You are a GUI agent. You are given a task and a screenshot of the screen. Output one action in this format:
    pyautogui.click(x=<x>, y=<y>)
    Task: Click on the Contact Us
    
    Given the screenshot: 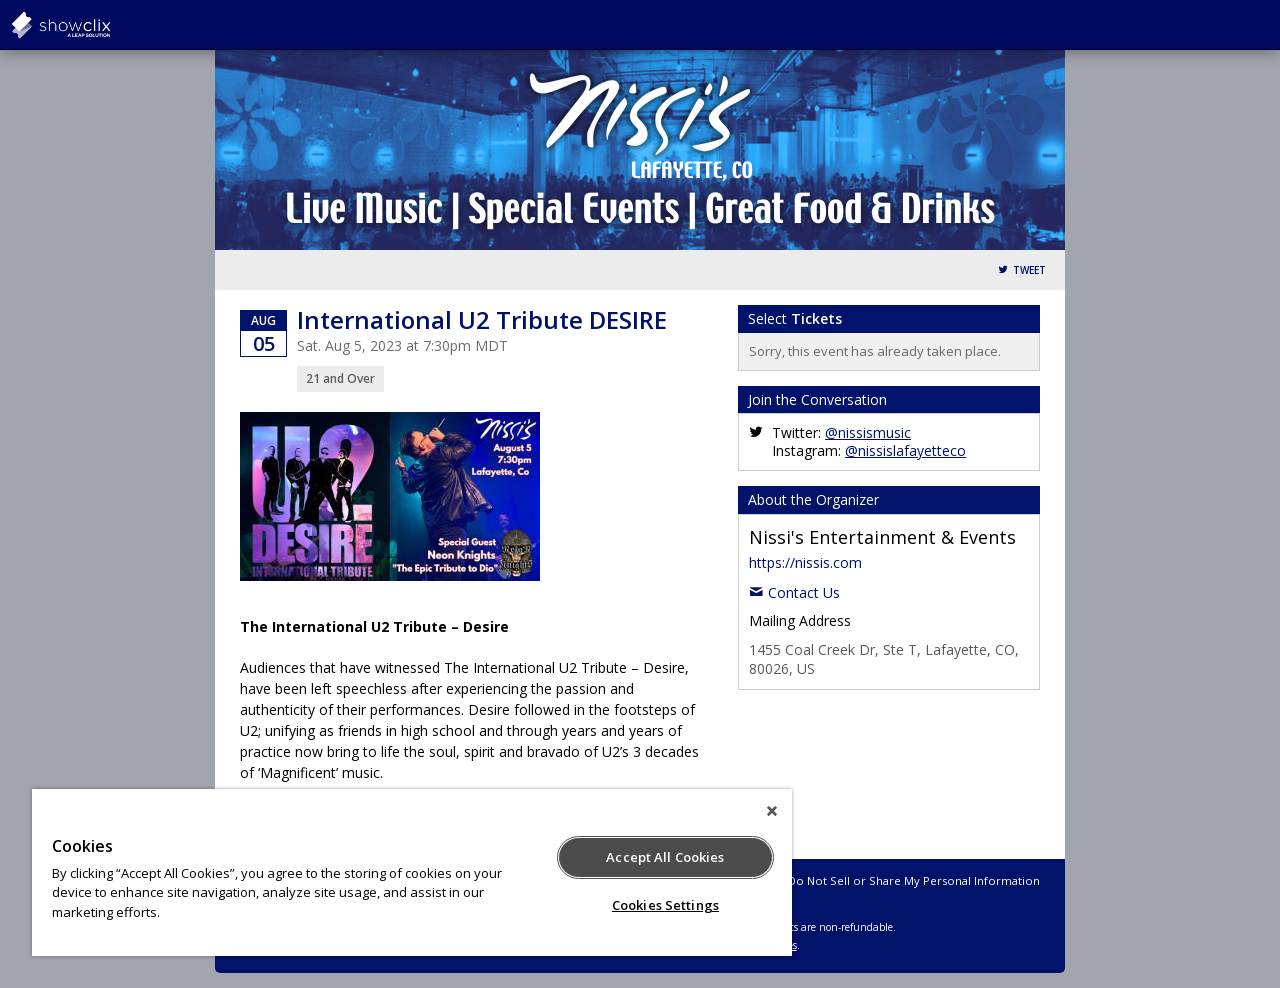 What is the action you would take?
    pyautogui.click(x=804, y=592)
    